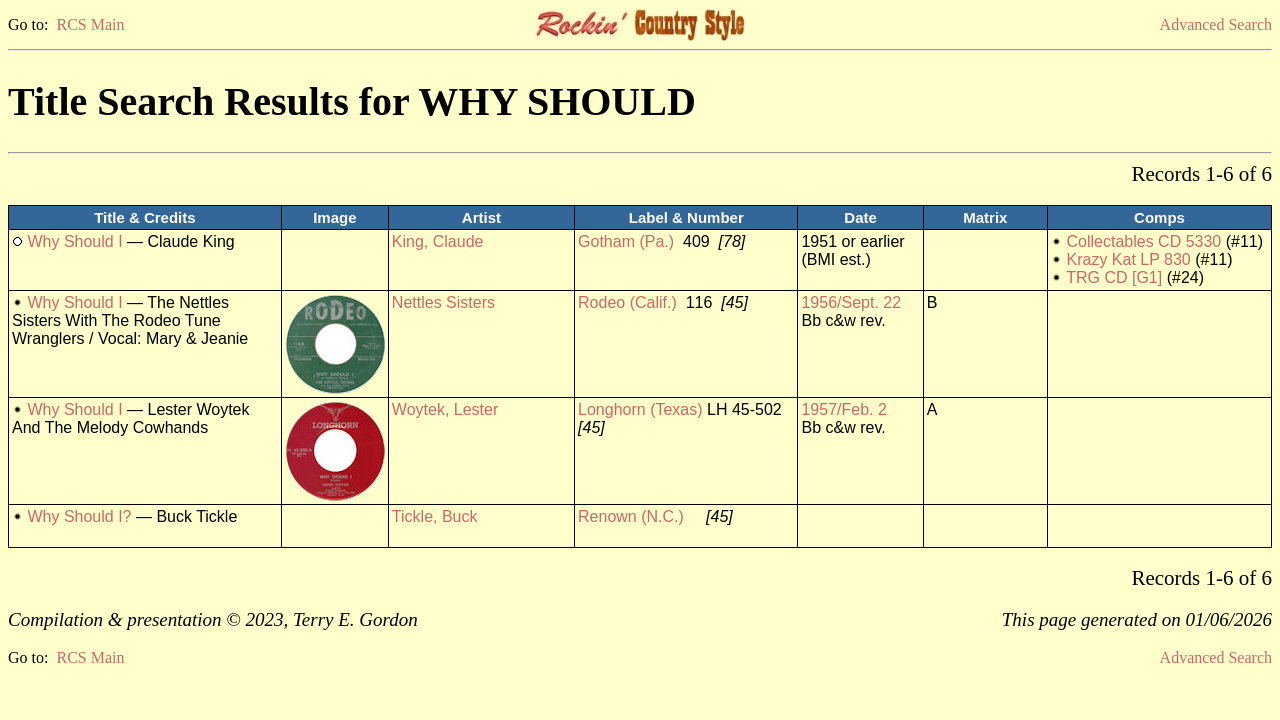 The image size is (1280, 720). I want to click on Why Should I, so click(74, 241).